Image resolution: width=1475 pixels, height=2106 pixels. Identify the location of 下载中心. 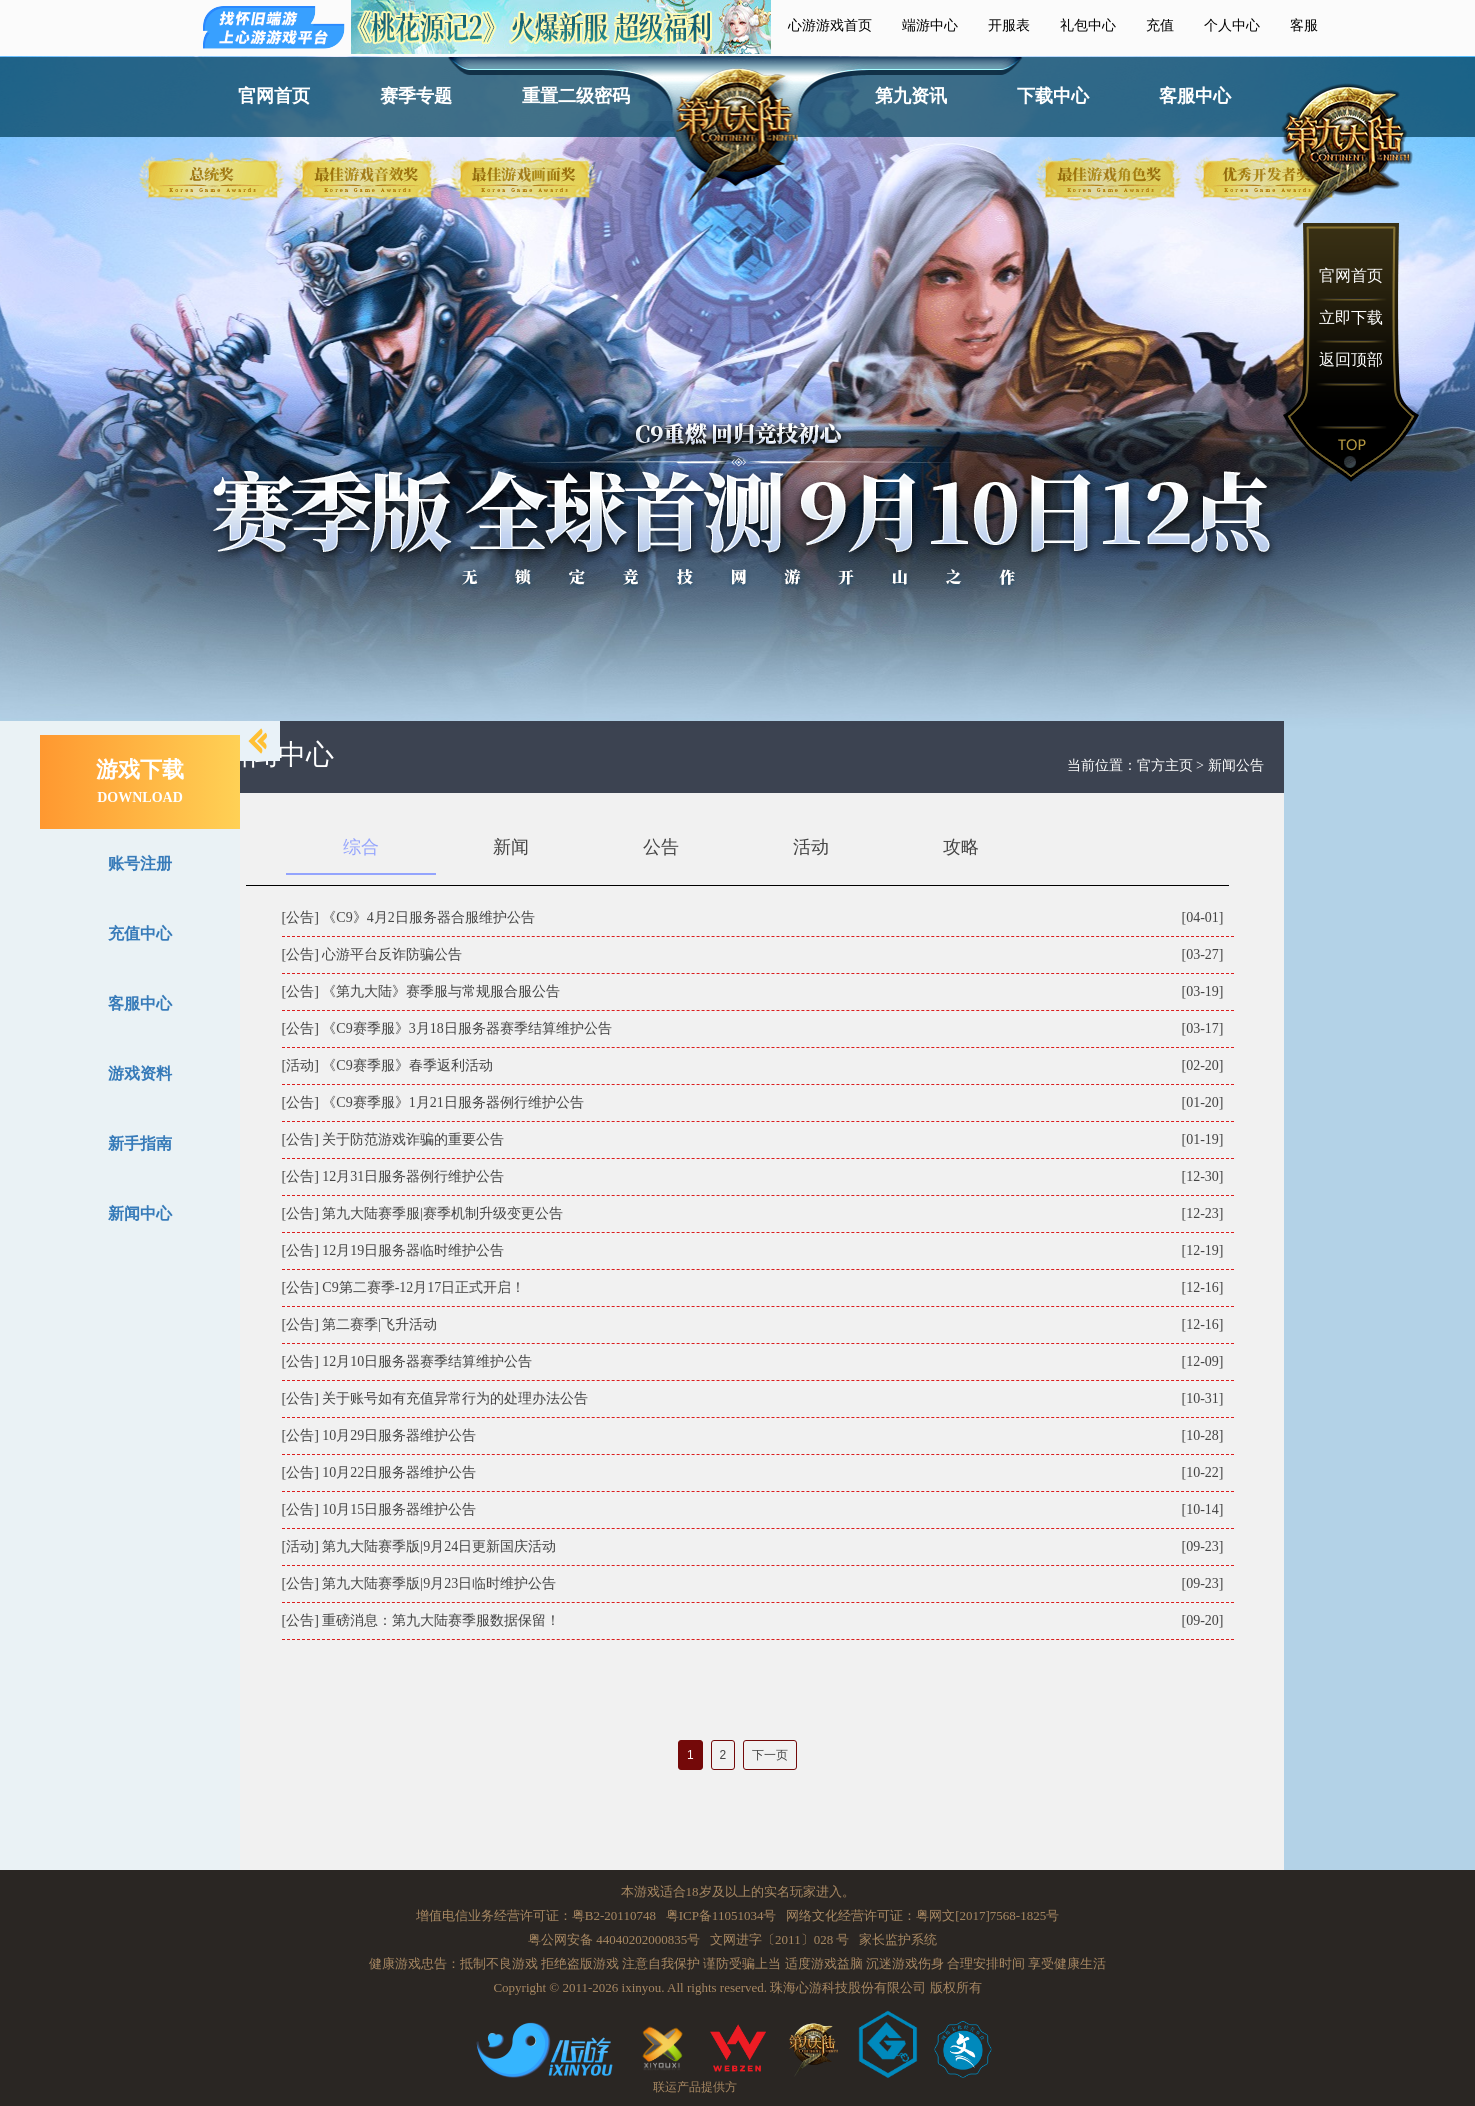
(1053, 96).